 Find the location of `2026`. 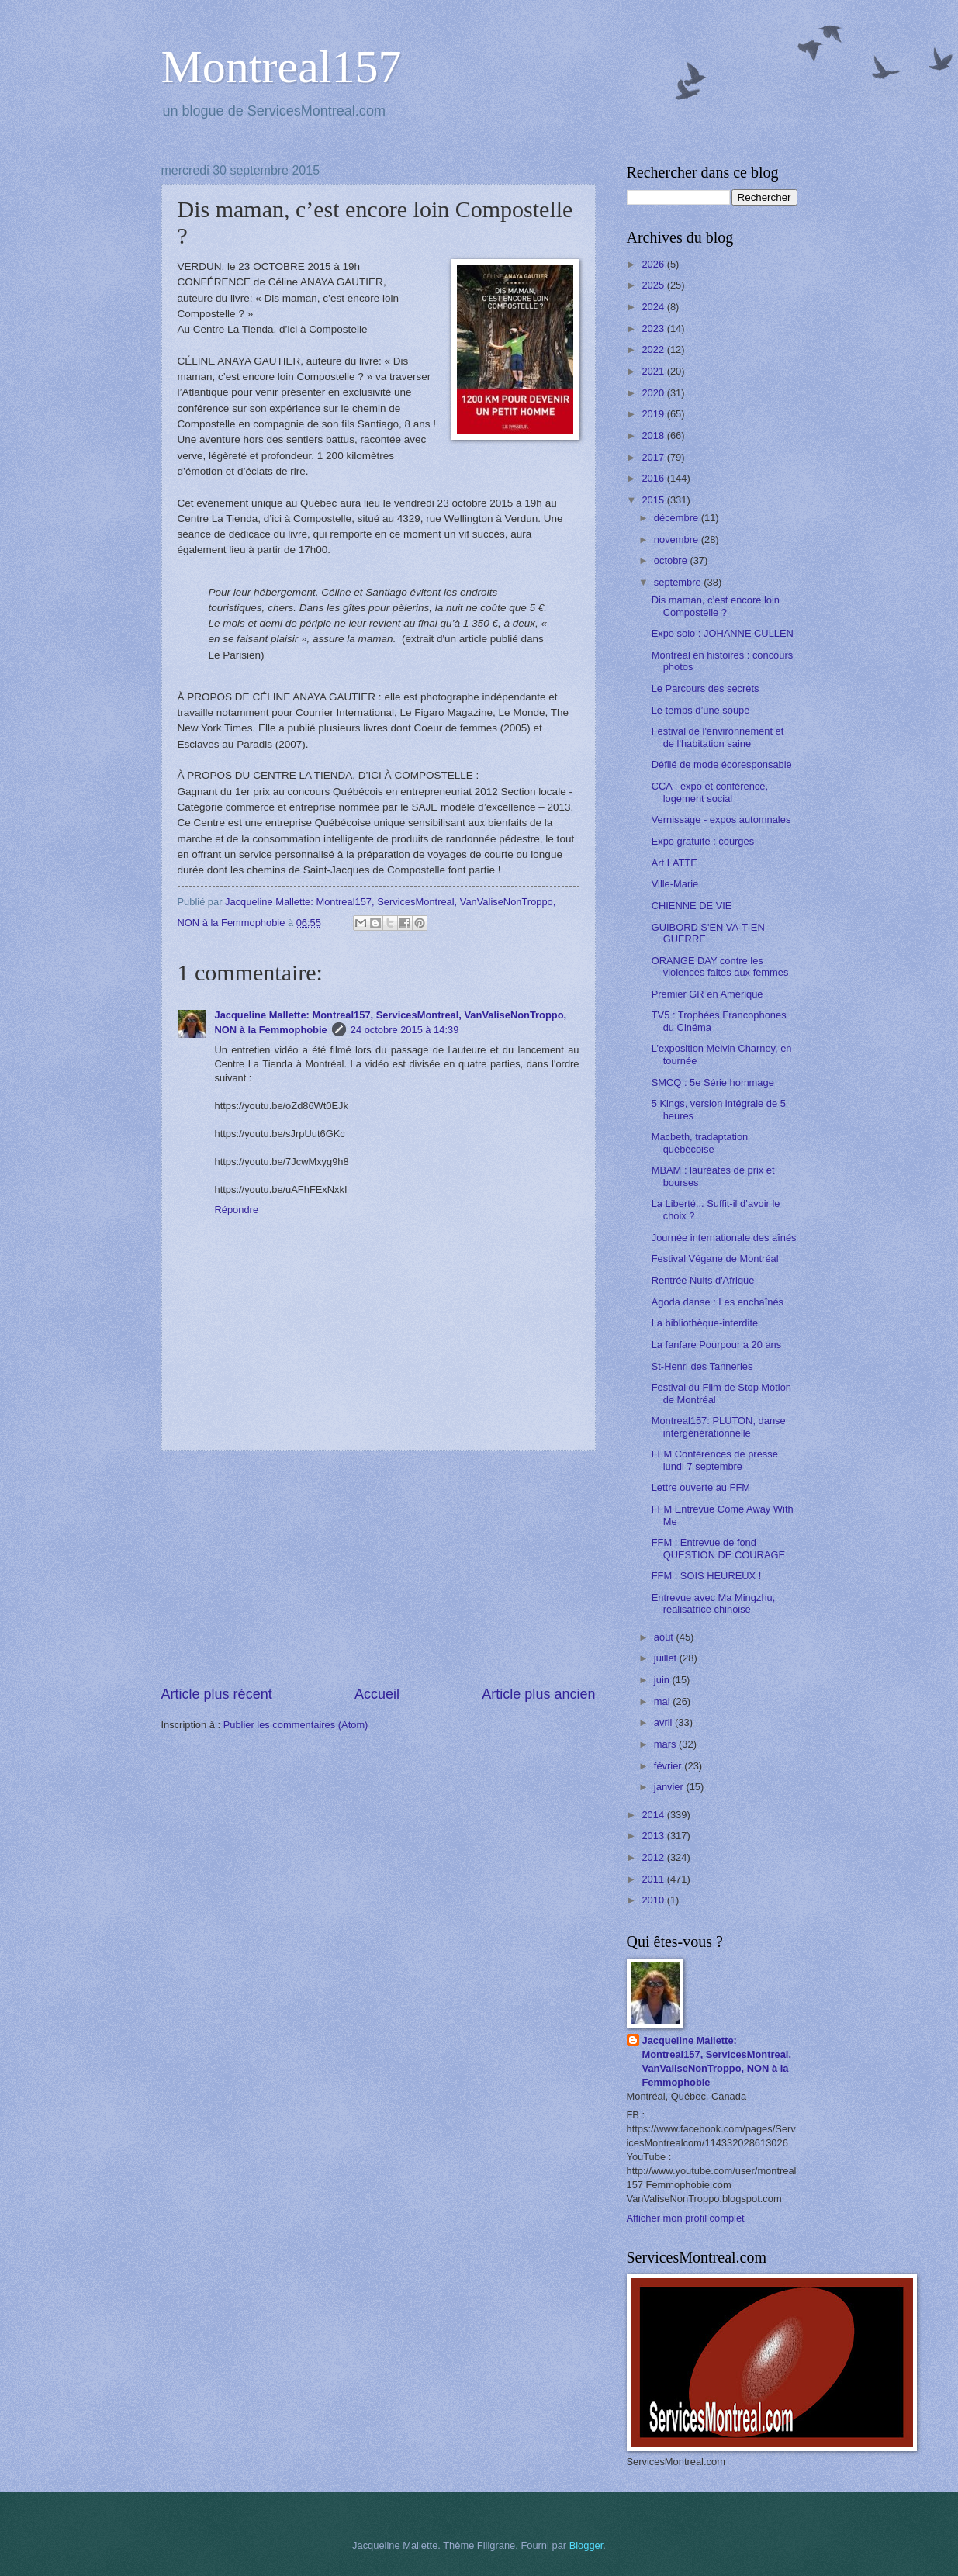

2026 is located at coordinates (654, 264).